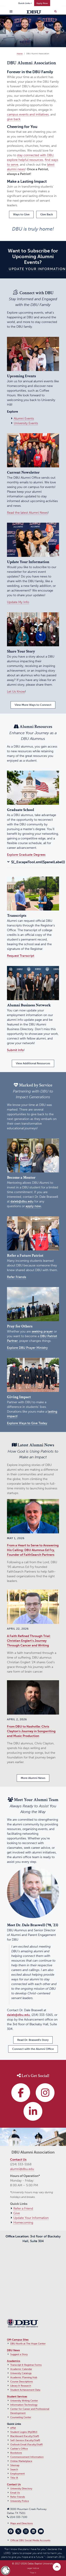 The height and width of the screenshot is (2576, 66). What do you see at coordinates (18, 2339) in the screenshot?
I see `Off-Campus Sites` at bounding box center [18, 2339].